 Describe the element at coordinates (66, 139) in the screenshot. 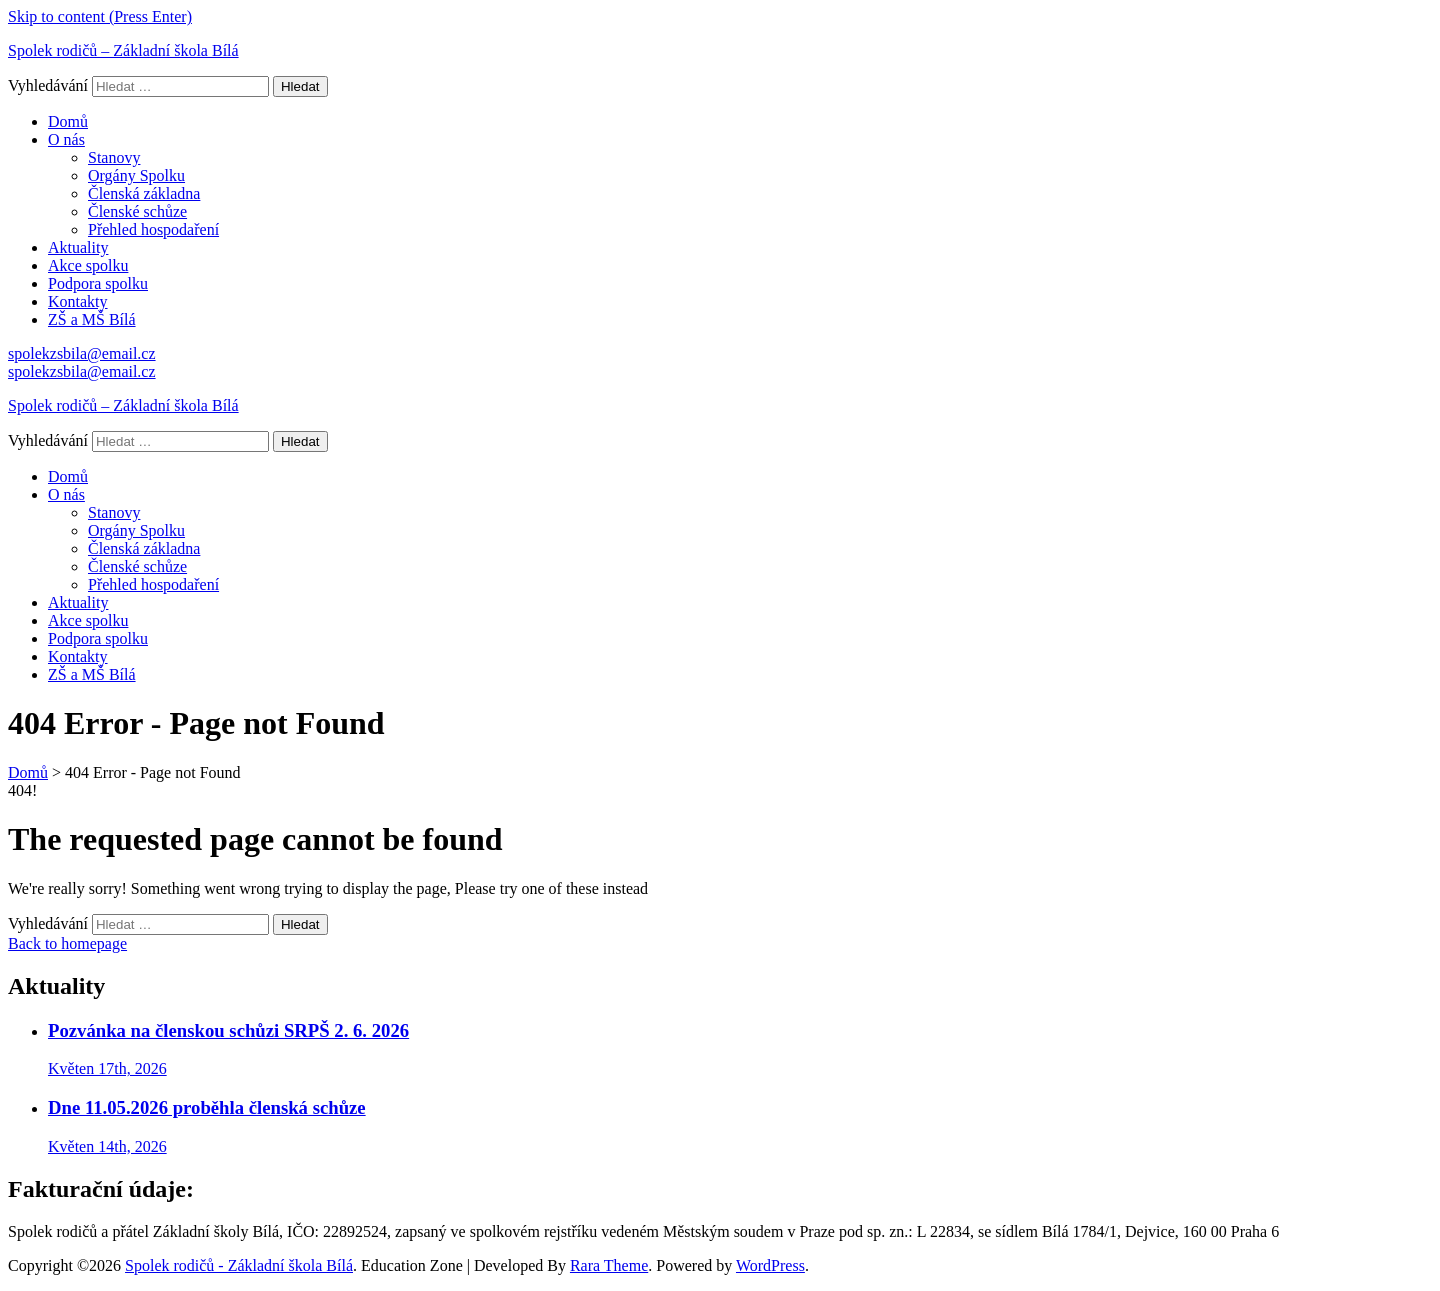

I see `O nás` at that location.